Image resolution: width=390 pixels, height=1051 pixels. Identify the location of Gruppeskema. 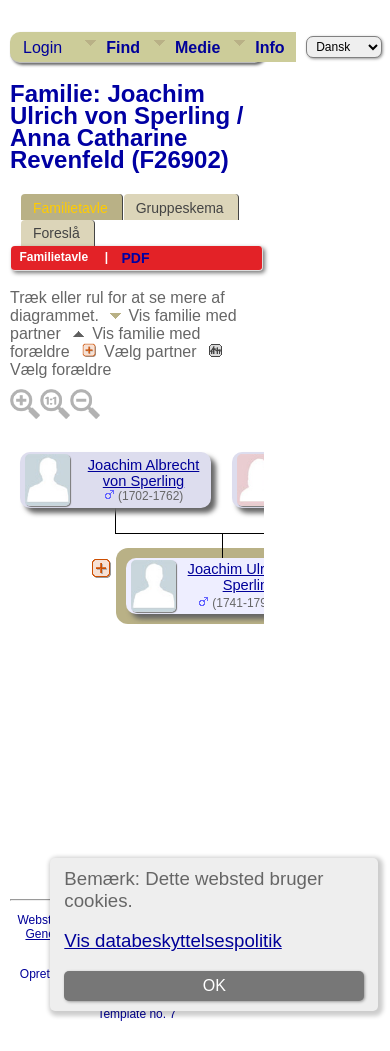
(180, 208).